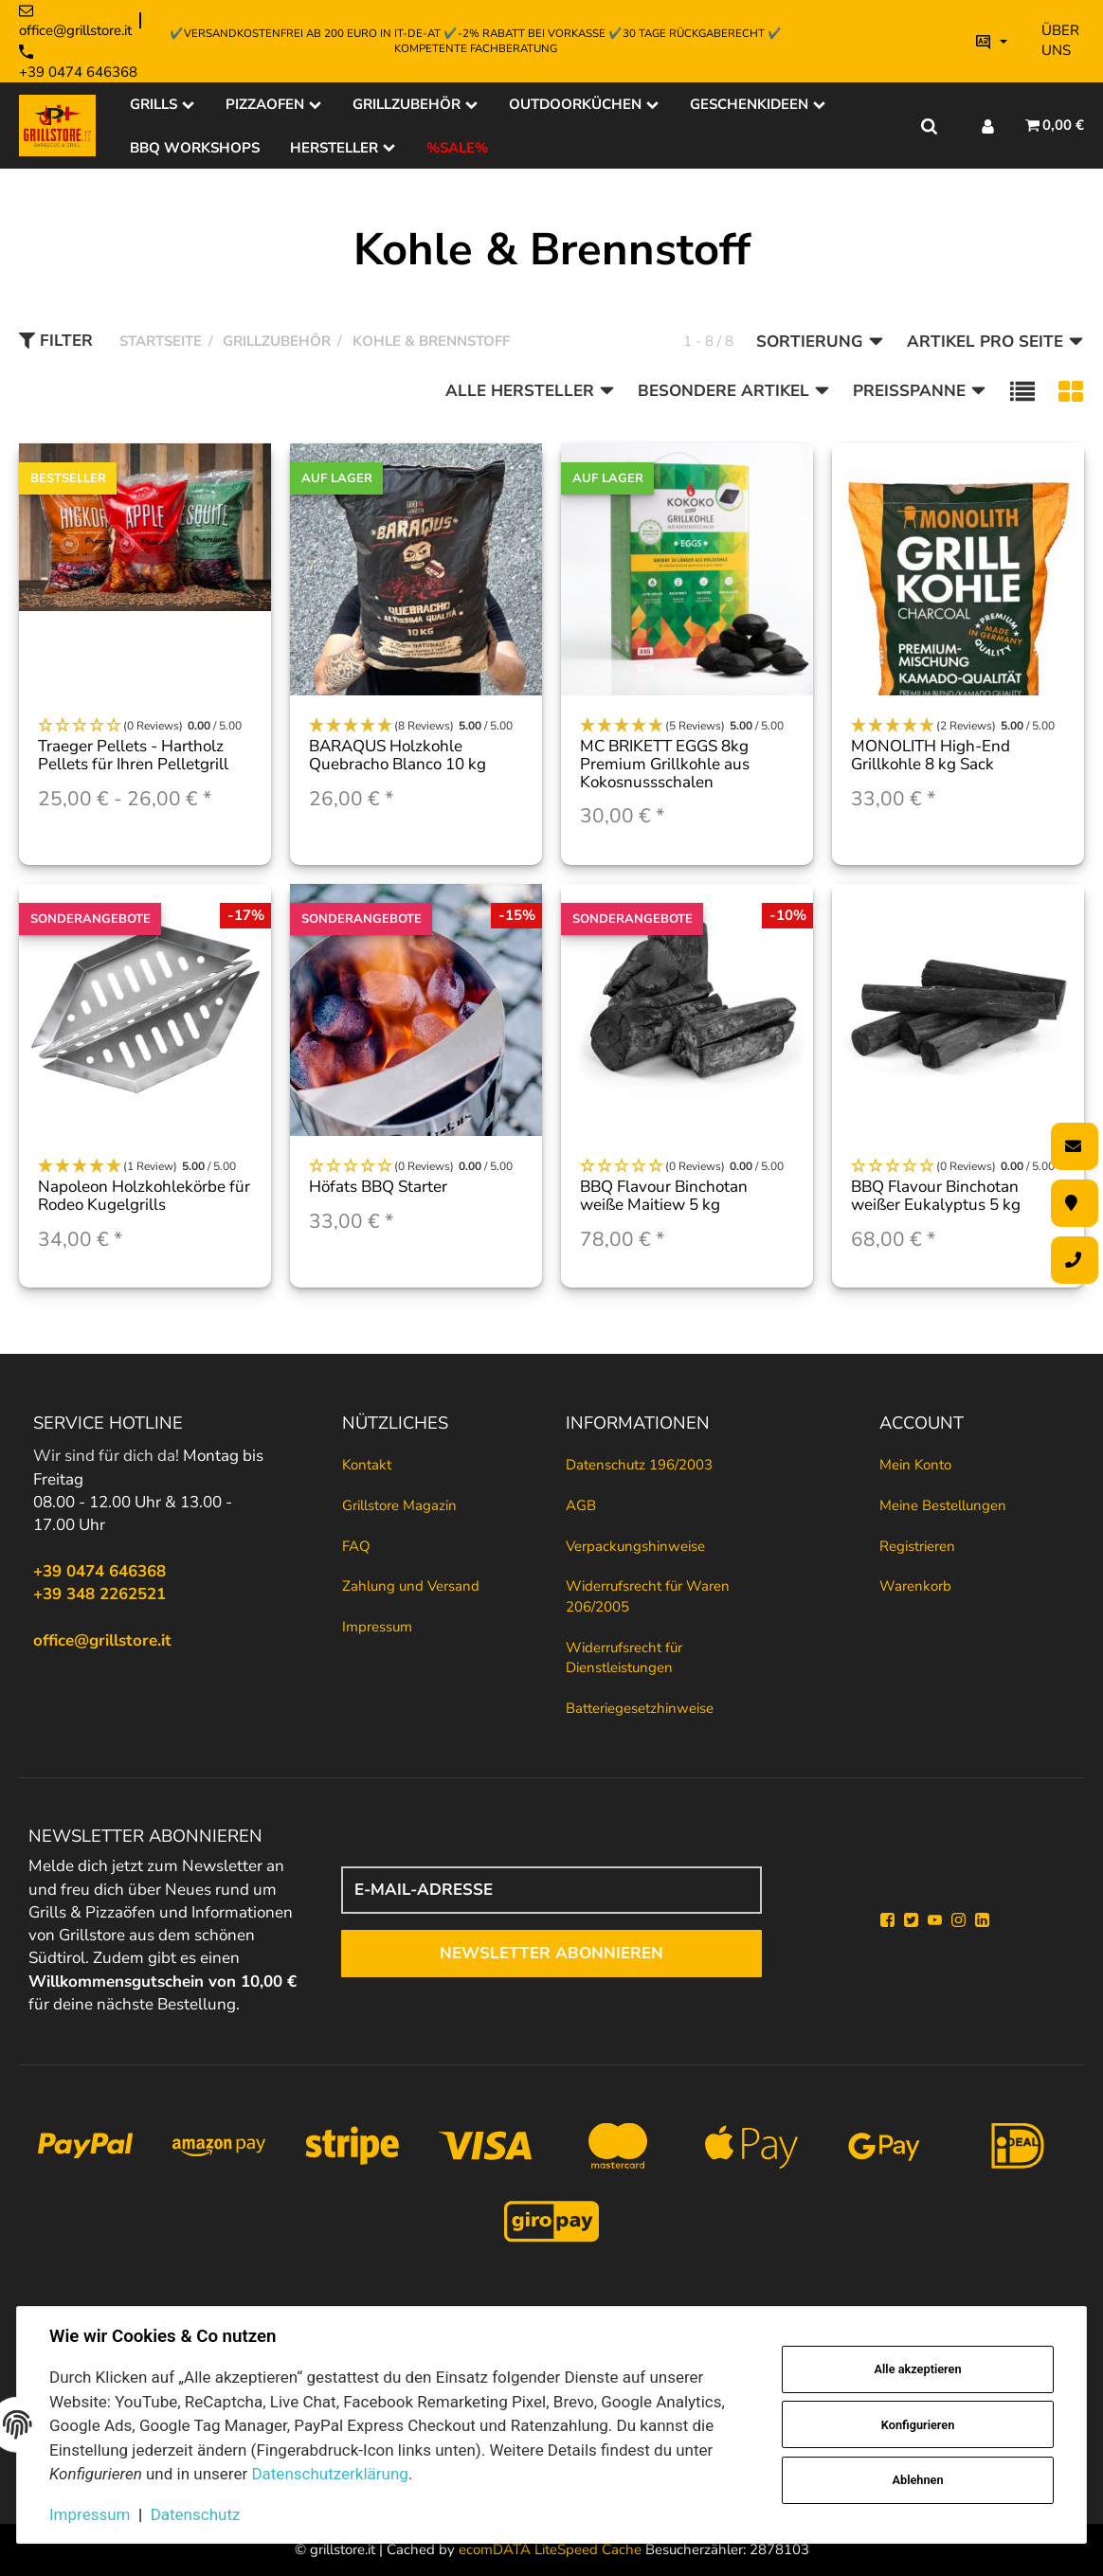  What do you see at coordinates (820, 341) in the screenshot?
I see `Sortierung` at bounding box center [820, 341].